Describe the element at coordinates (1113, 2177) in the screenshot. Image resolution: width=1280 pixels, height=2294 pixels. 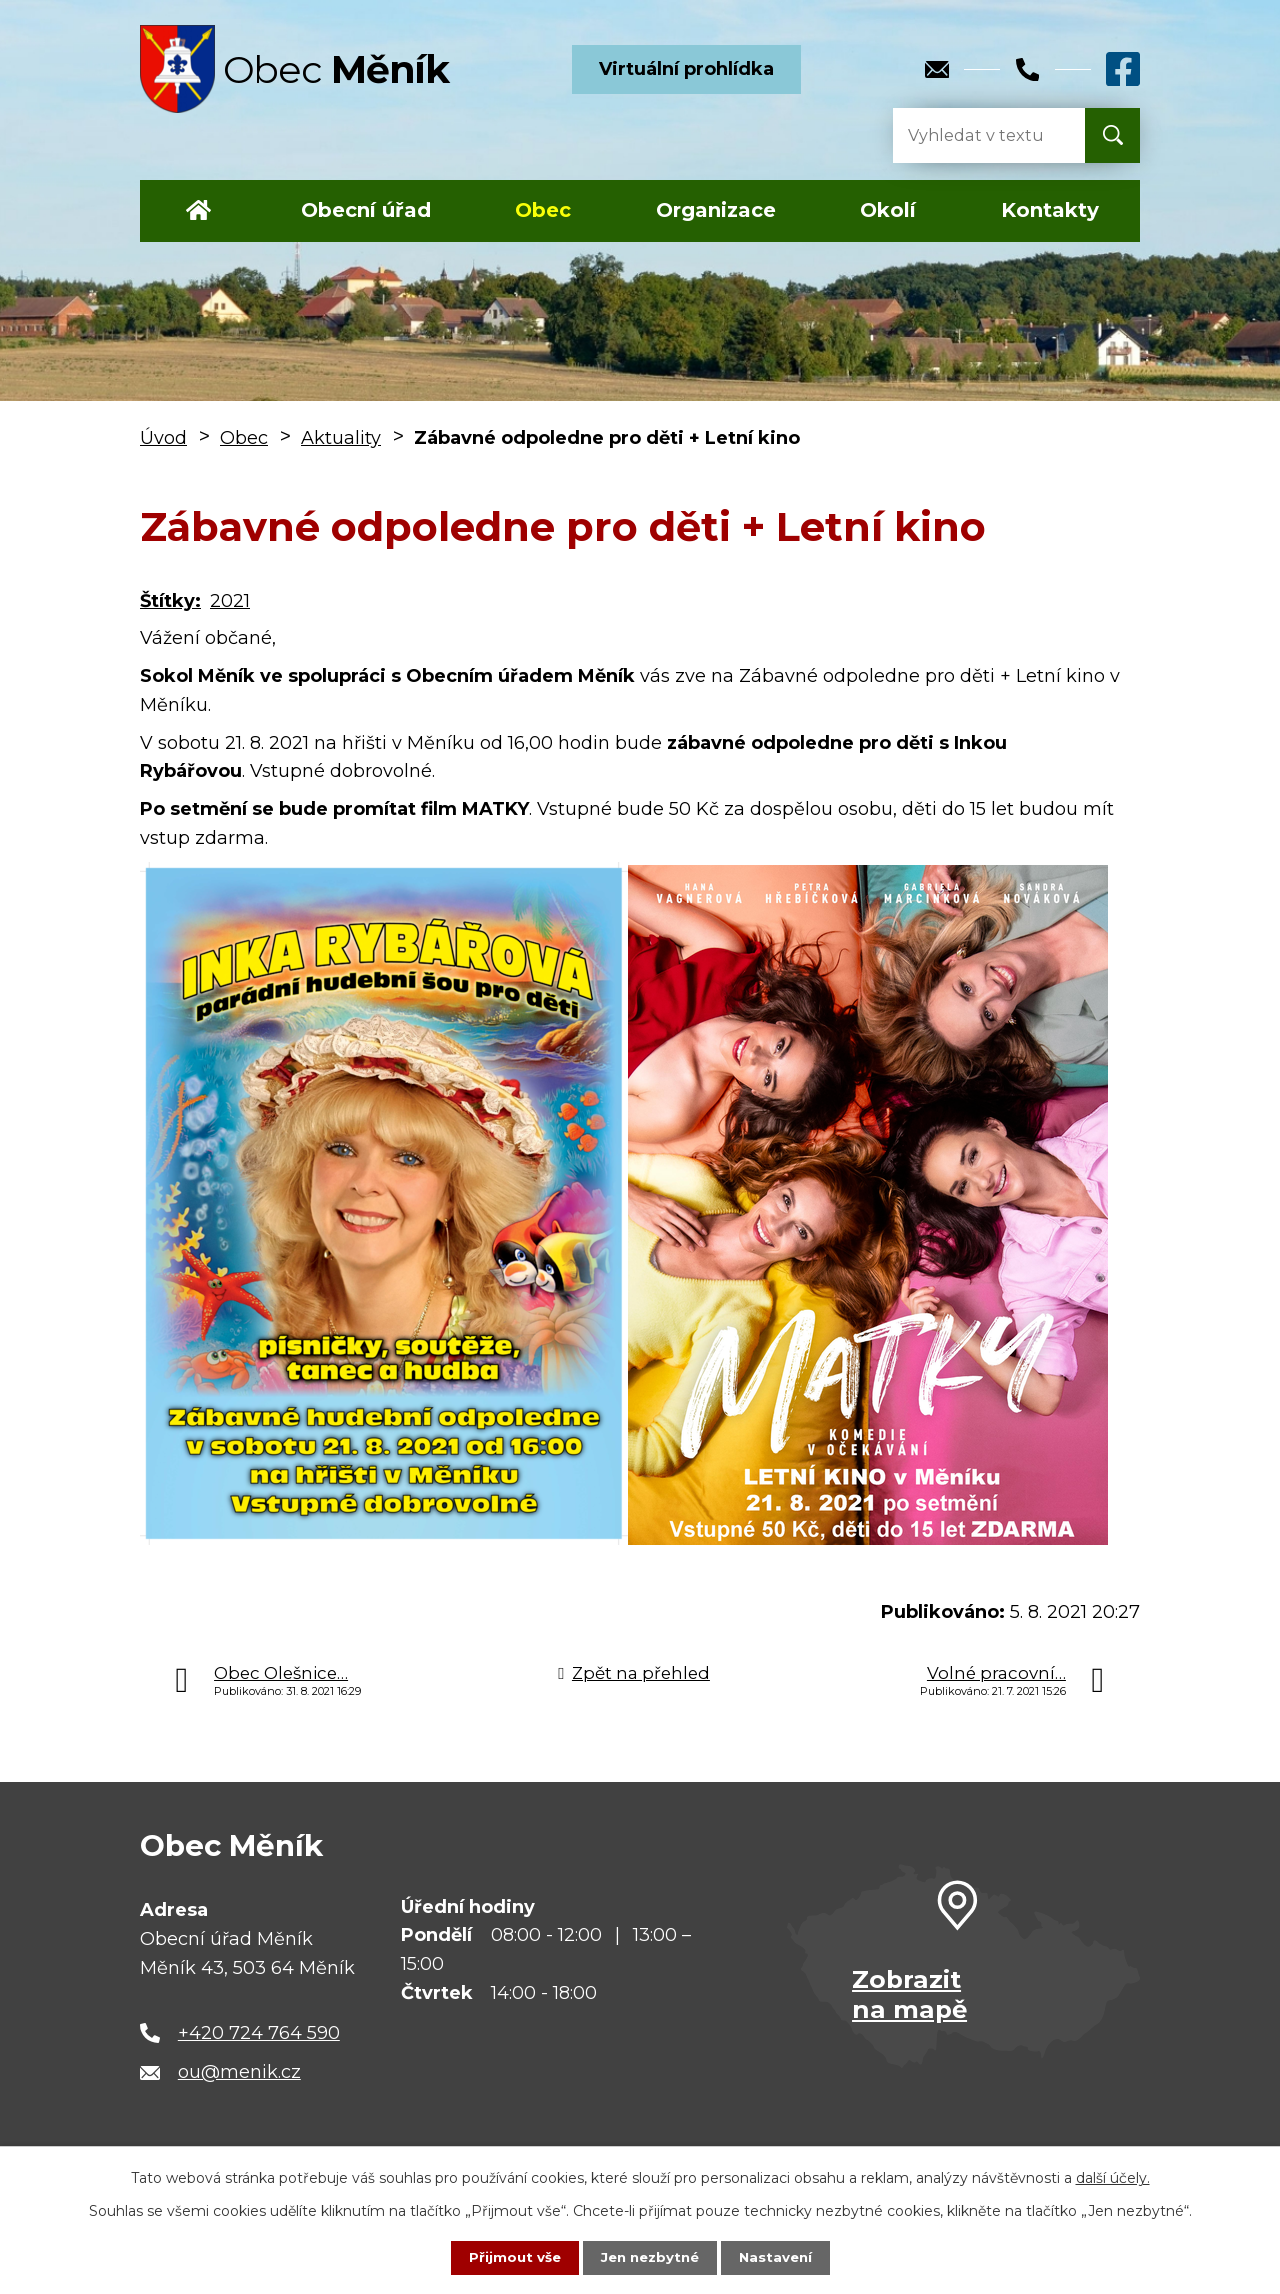
I see `další účely.` at that location.